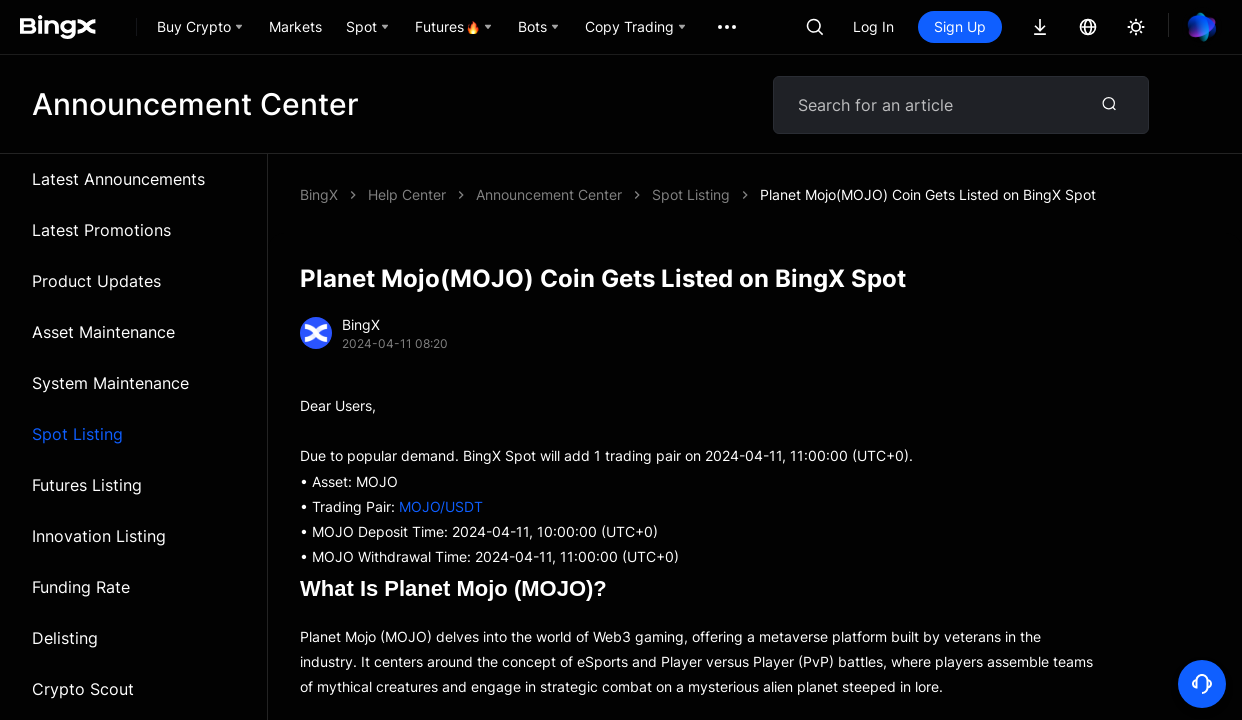 The image size is (1242, 720). What do you see at coordinates (441, 506) in the screenshot?
I see `MOJO/USDT` at bounding box center [441, 506].